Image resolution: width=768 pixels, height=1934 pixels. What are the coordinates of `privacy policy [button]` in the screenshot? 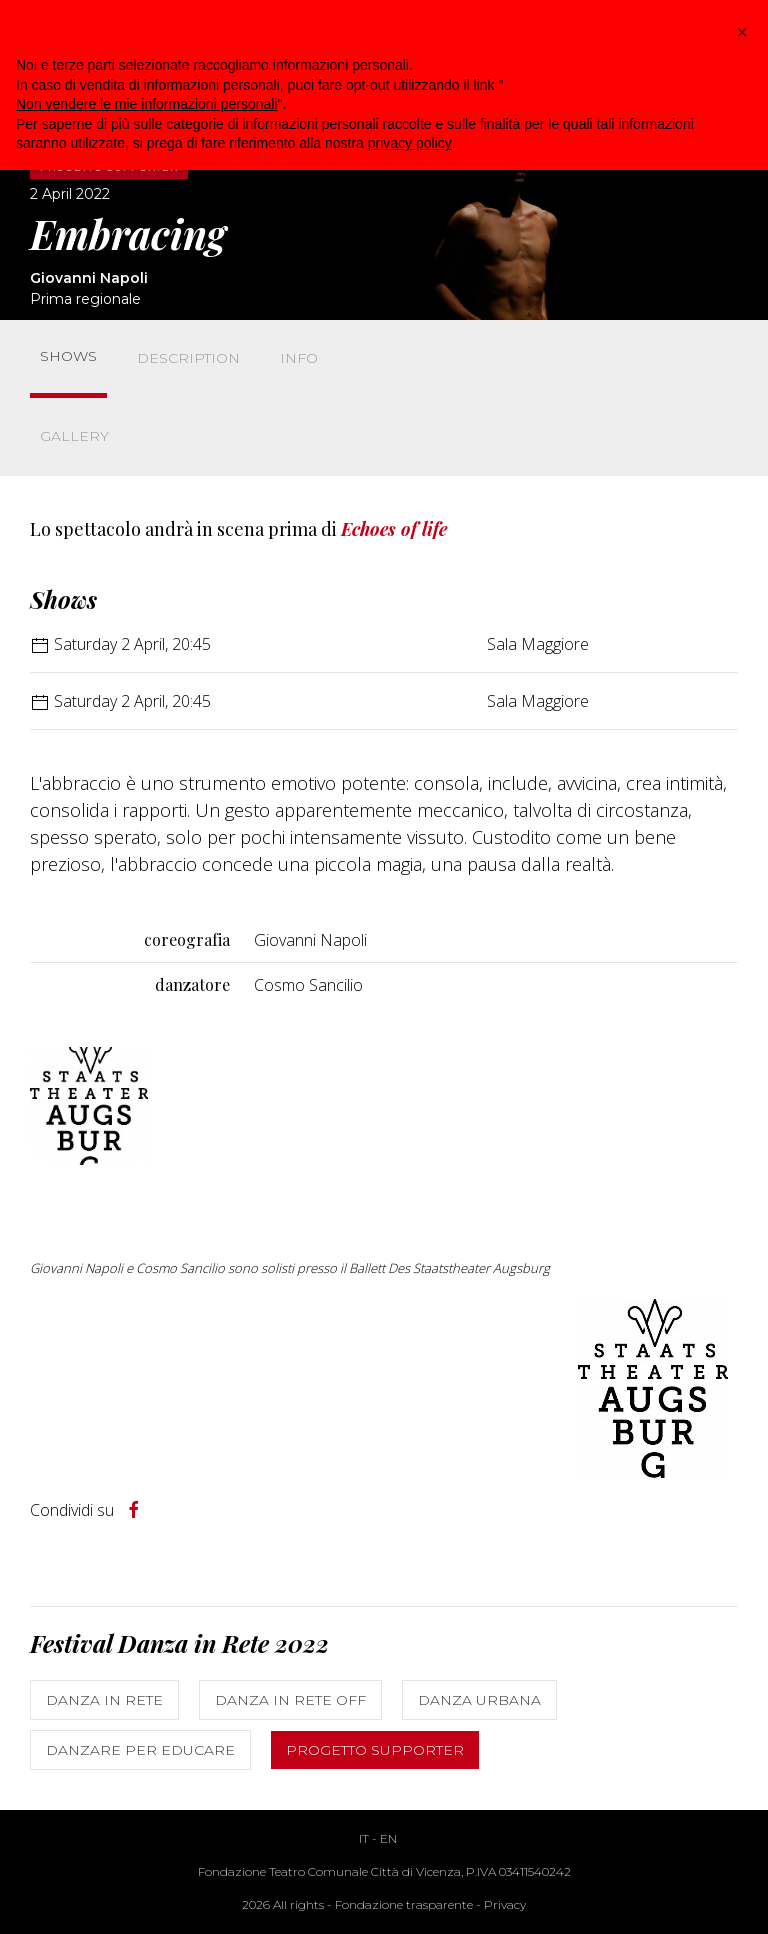 It's located at (410, 143).